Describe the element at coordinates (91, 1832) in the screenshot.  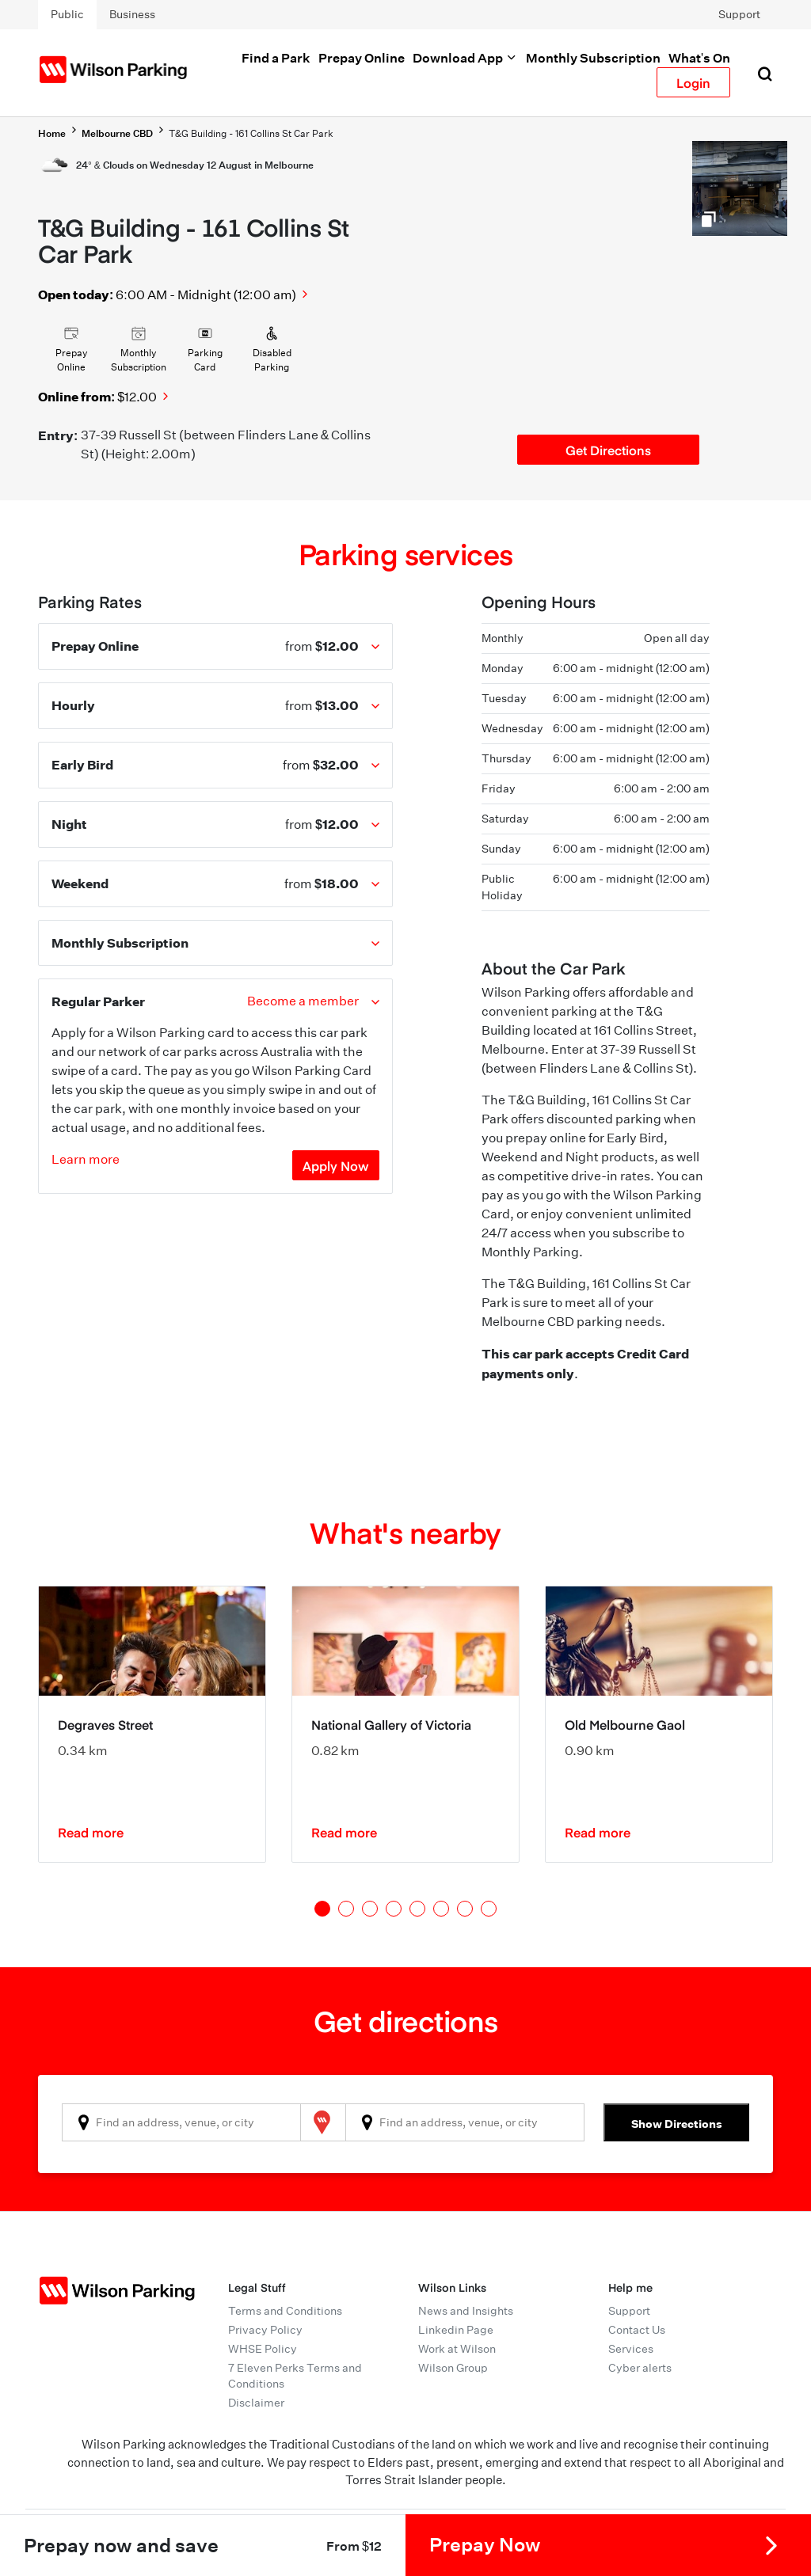
I see `Read more` at that location.